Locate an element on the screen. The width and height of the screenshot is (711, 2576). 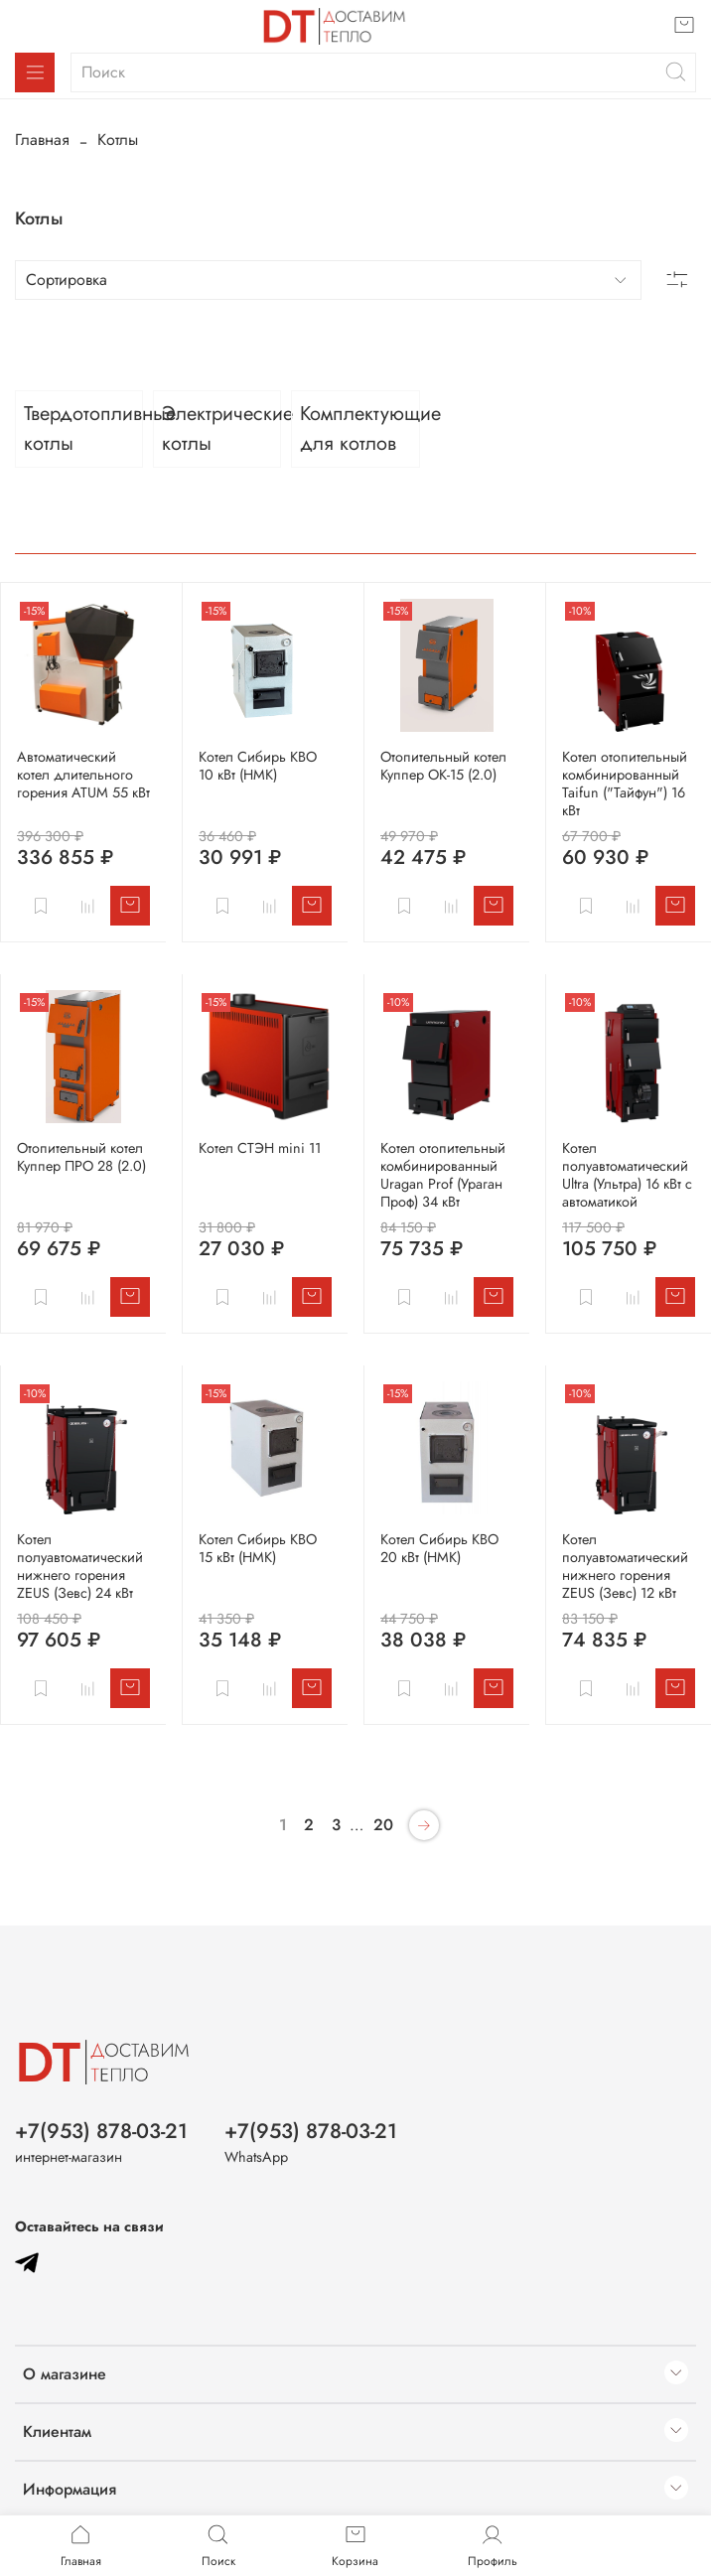
Главная is located at coordinates (42, 139).